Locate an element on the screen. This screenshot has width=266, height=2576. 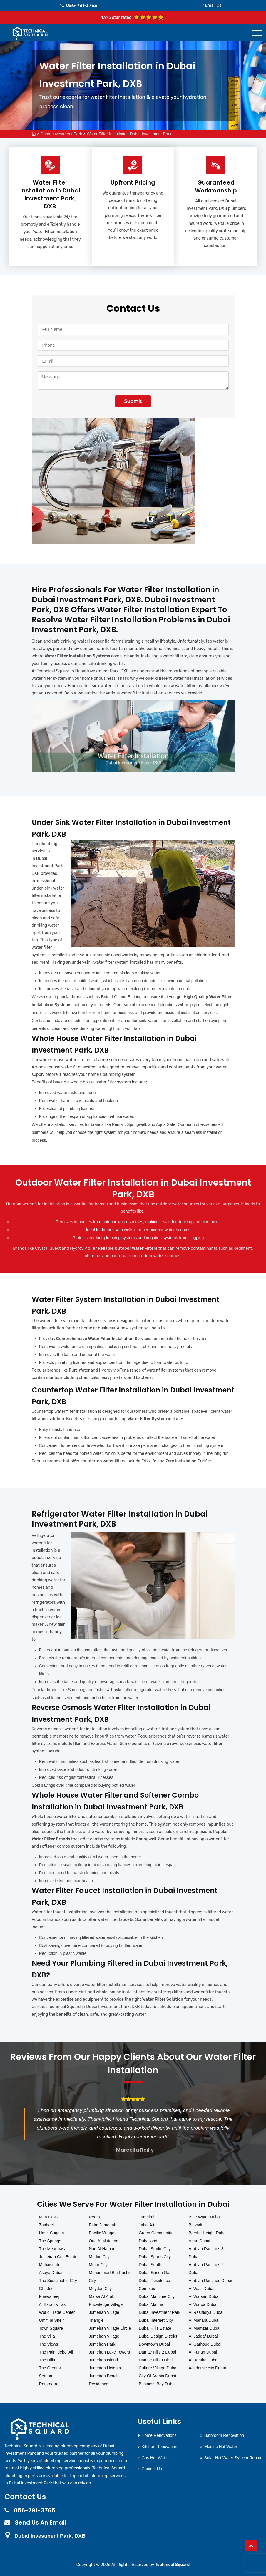
Submit is located at coordinates (133, 401).